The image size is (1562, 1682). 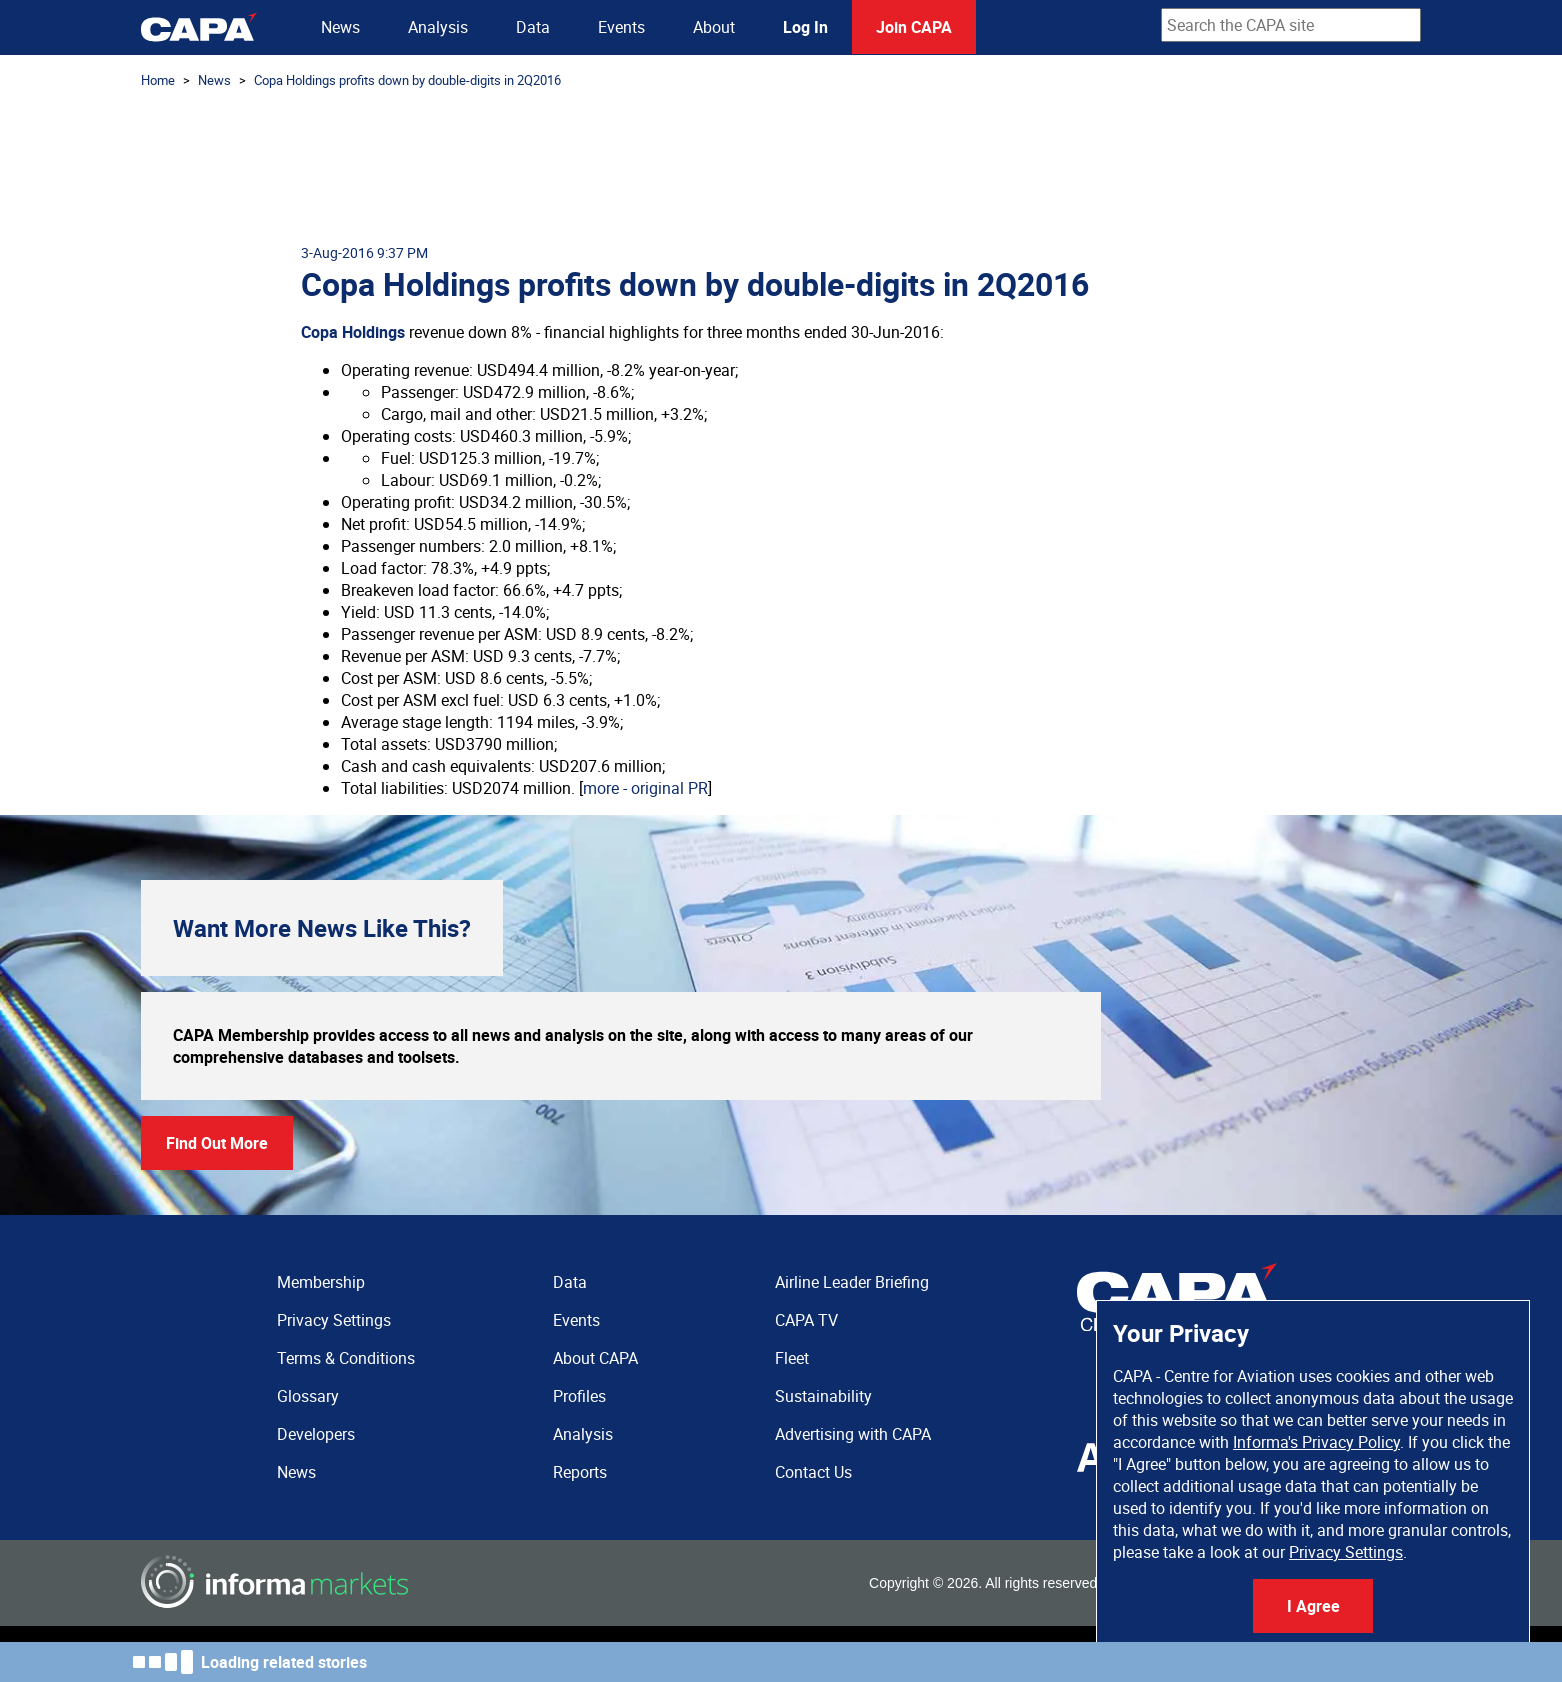 What do you see at coordinates (1313, 1606) in the screenshot?
I see `I Agree` at bounding box center [1313, 1606].